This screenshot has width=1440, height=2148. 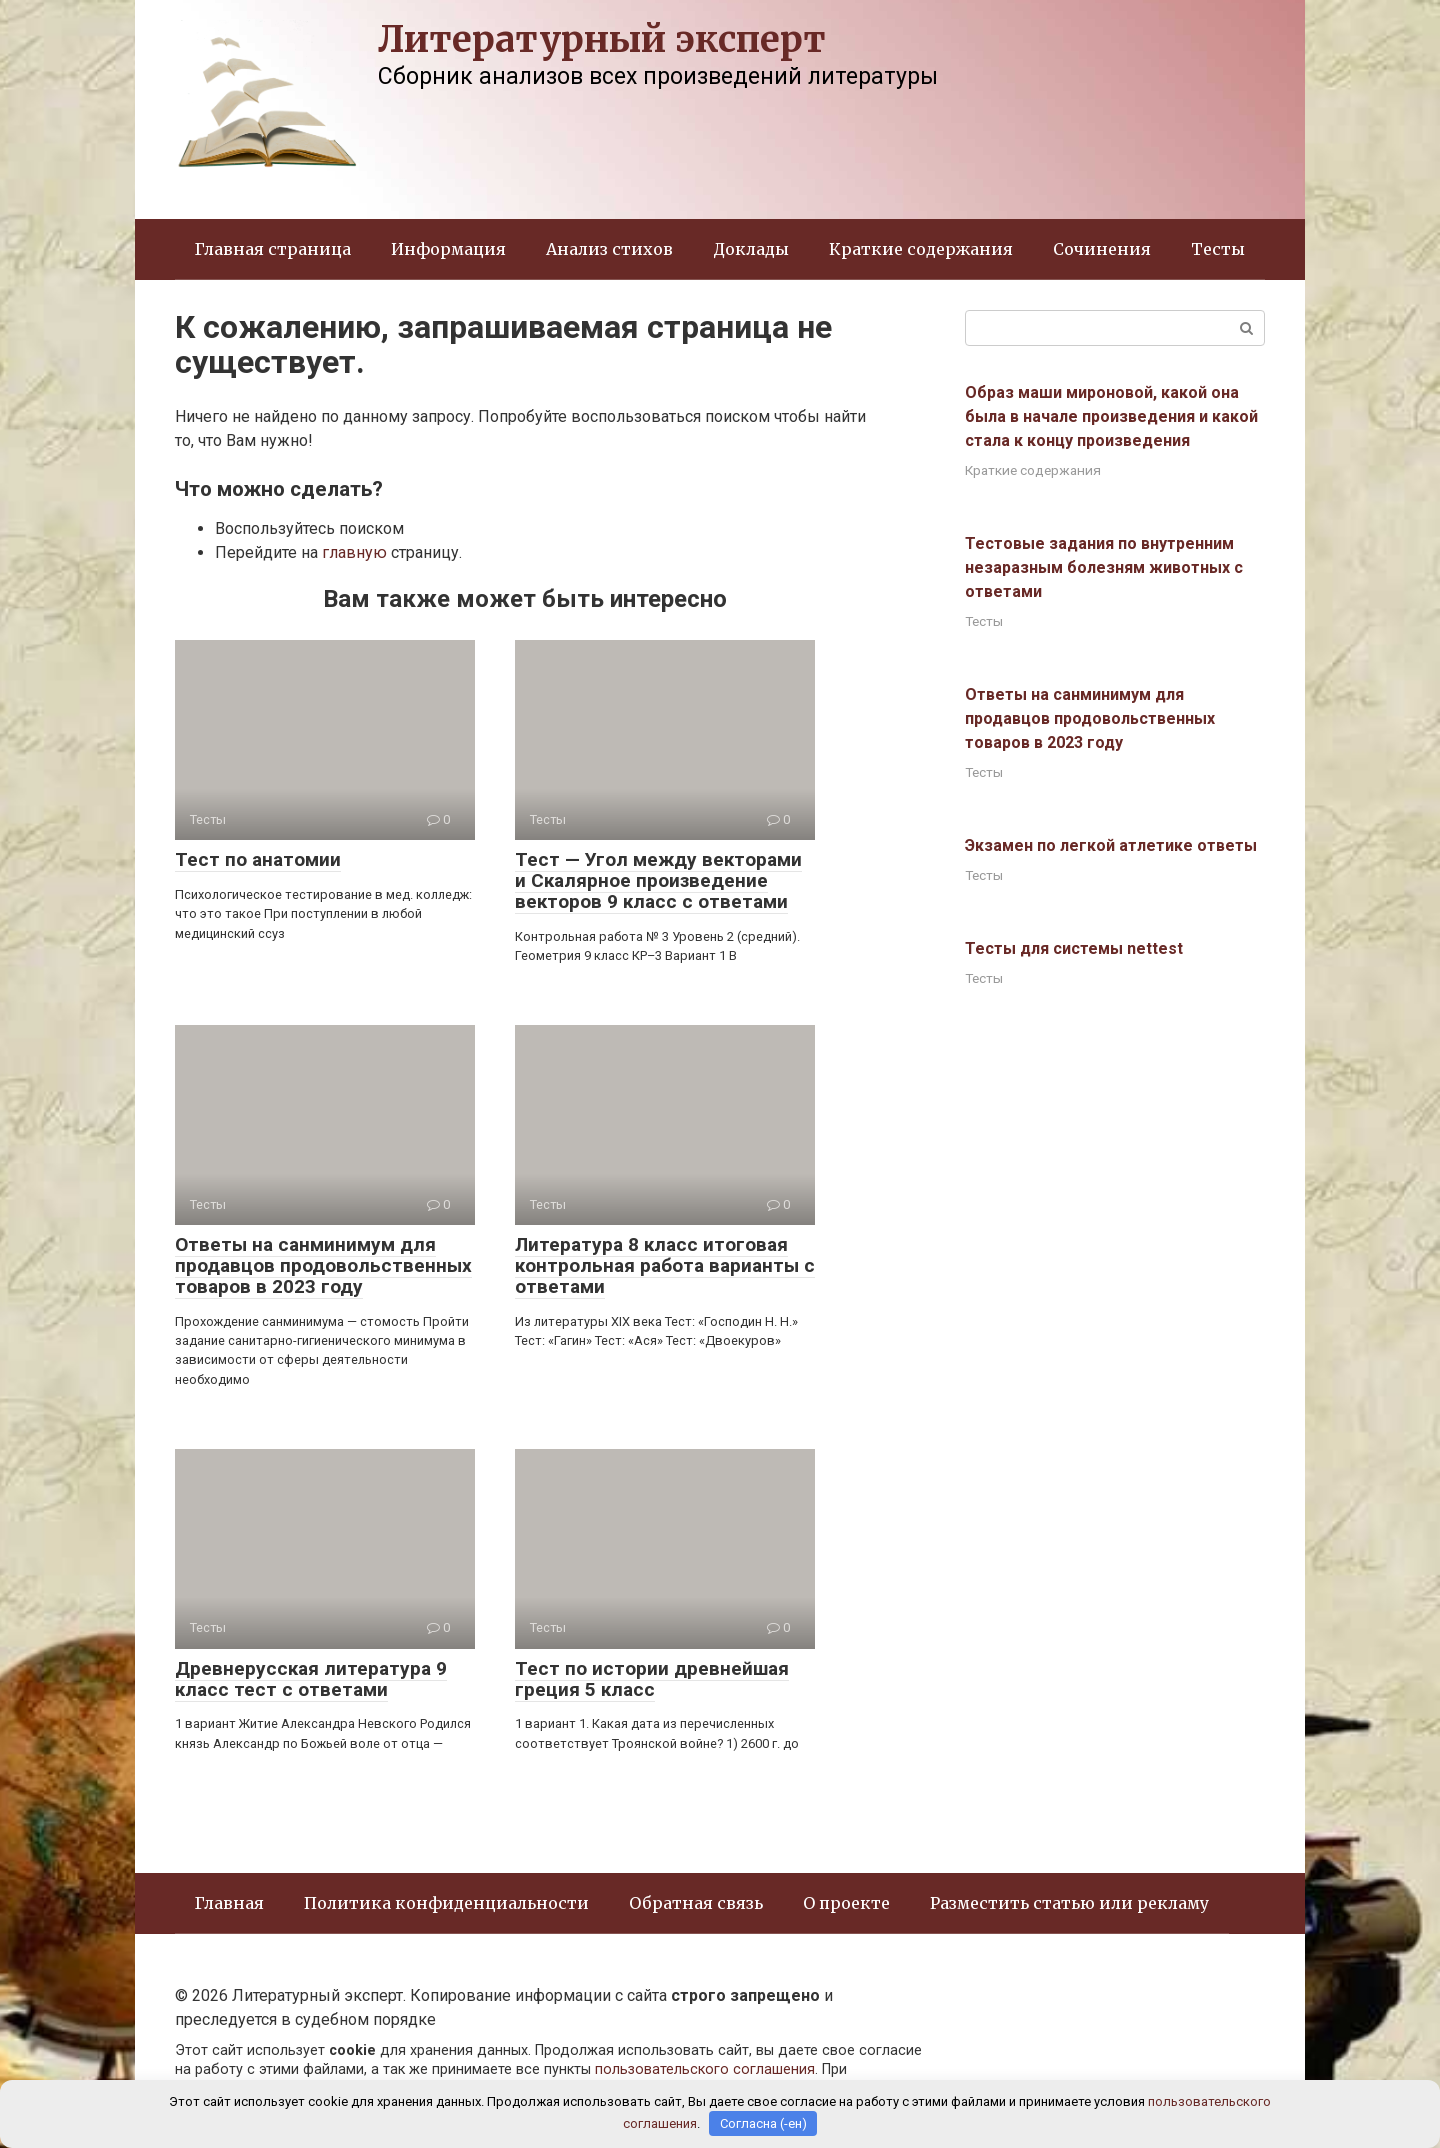 I want to click on Разместить статью или рекламу, so click(x=1069, y=1903).